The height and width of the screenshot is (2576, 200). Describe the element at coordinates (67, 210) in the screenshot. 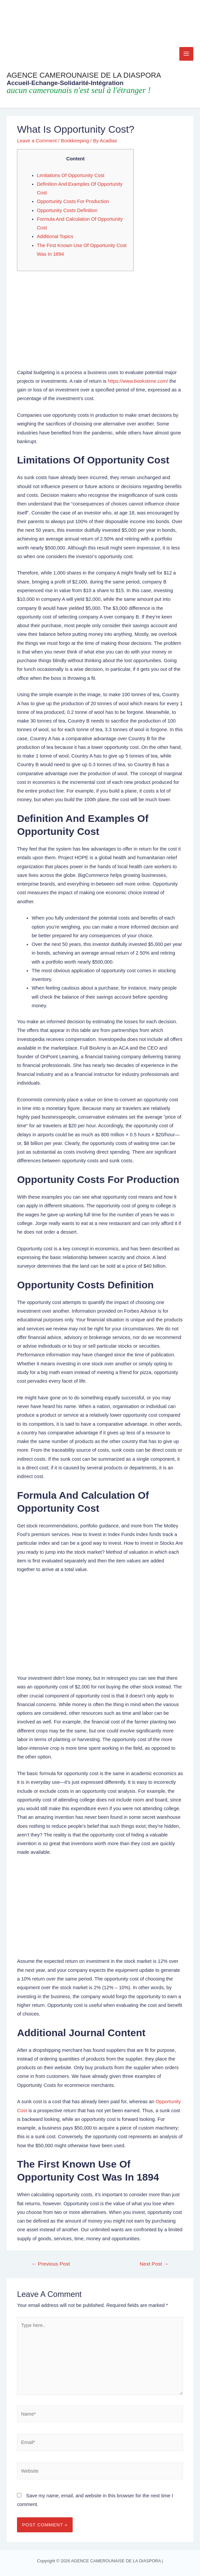

I see `Opportunity Costs Definition` at that location.